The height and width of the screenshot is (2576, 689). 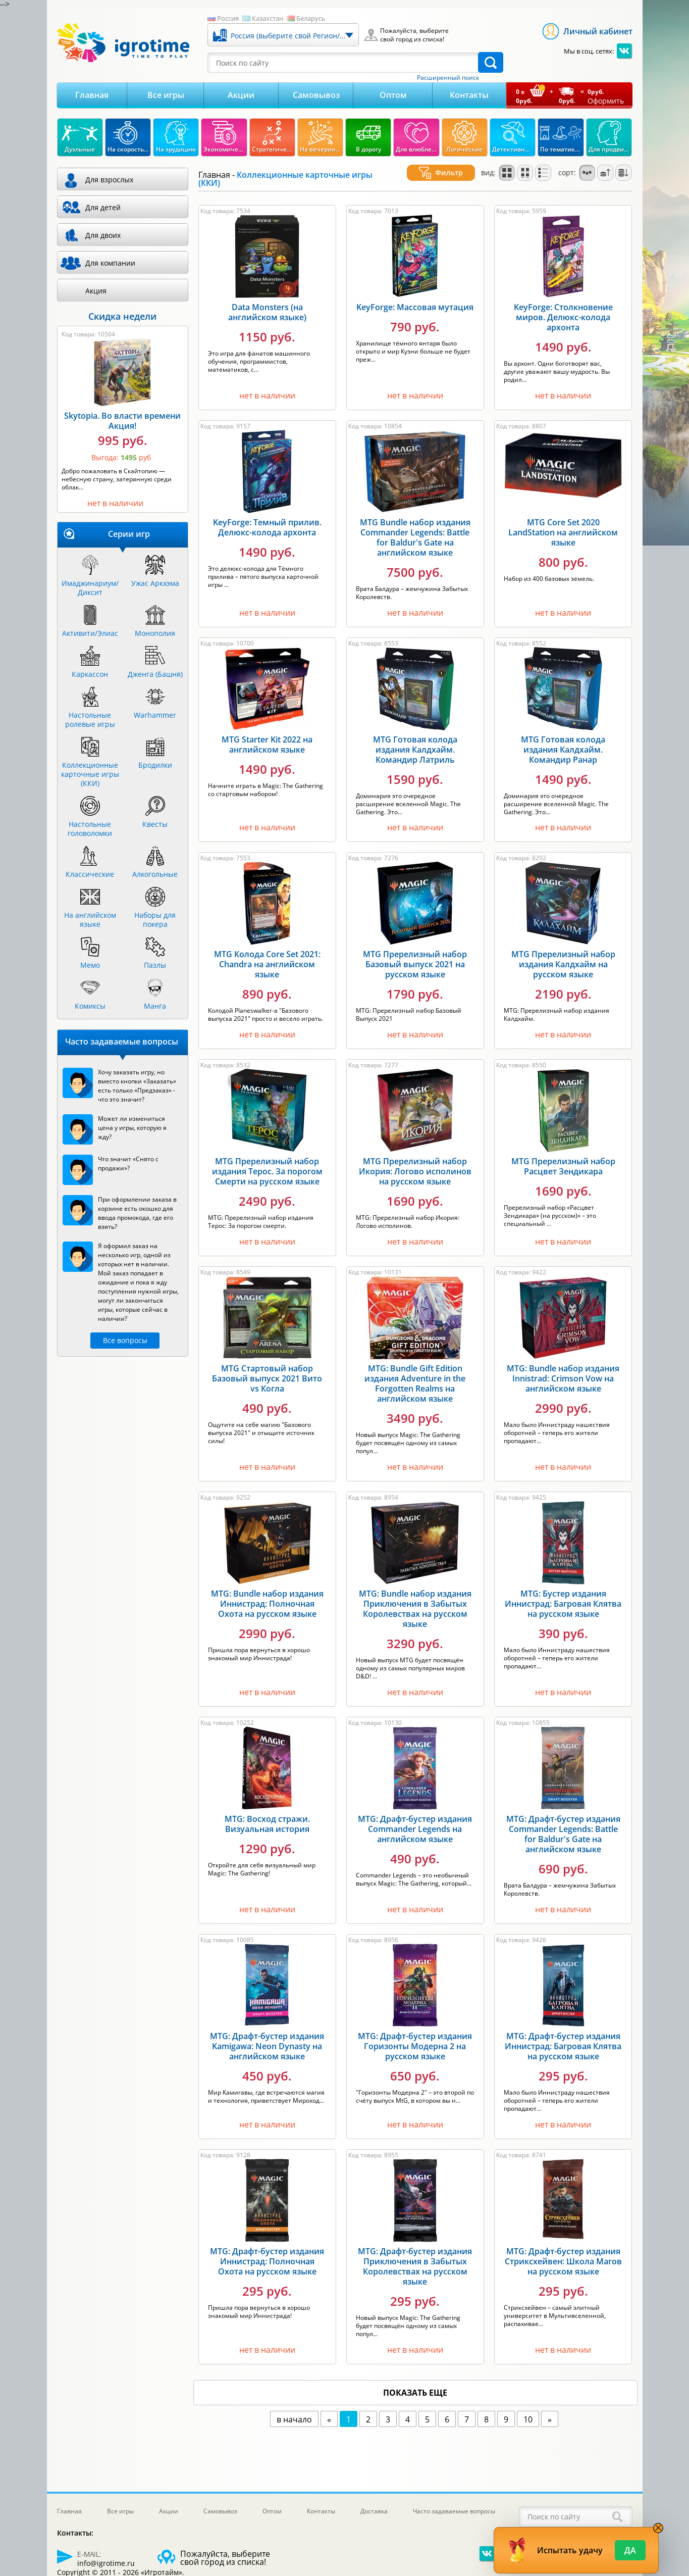 I want to click on 10, so click(x=528, y=2414).